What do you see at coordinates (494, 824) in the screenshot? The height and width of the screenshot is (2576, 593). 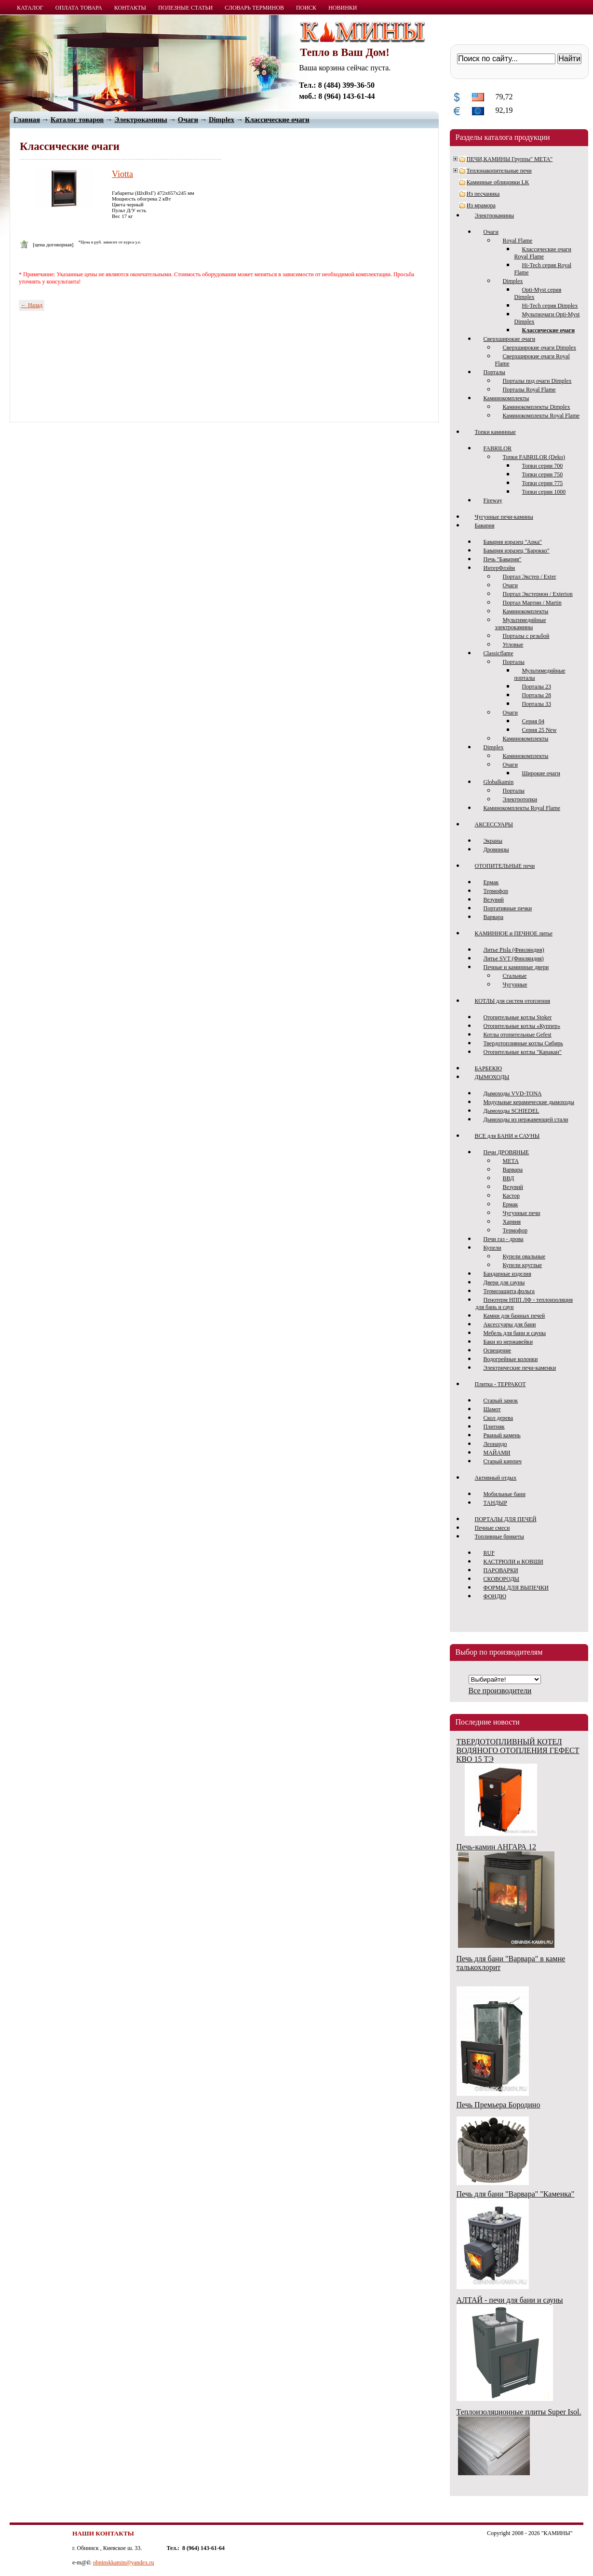 I see `АКСЕССУАРЫ` at bounding box center [494, 824].